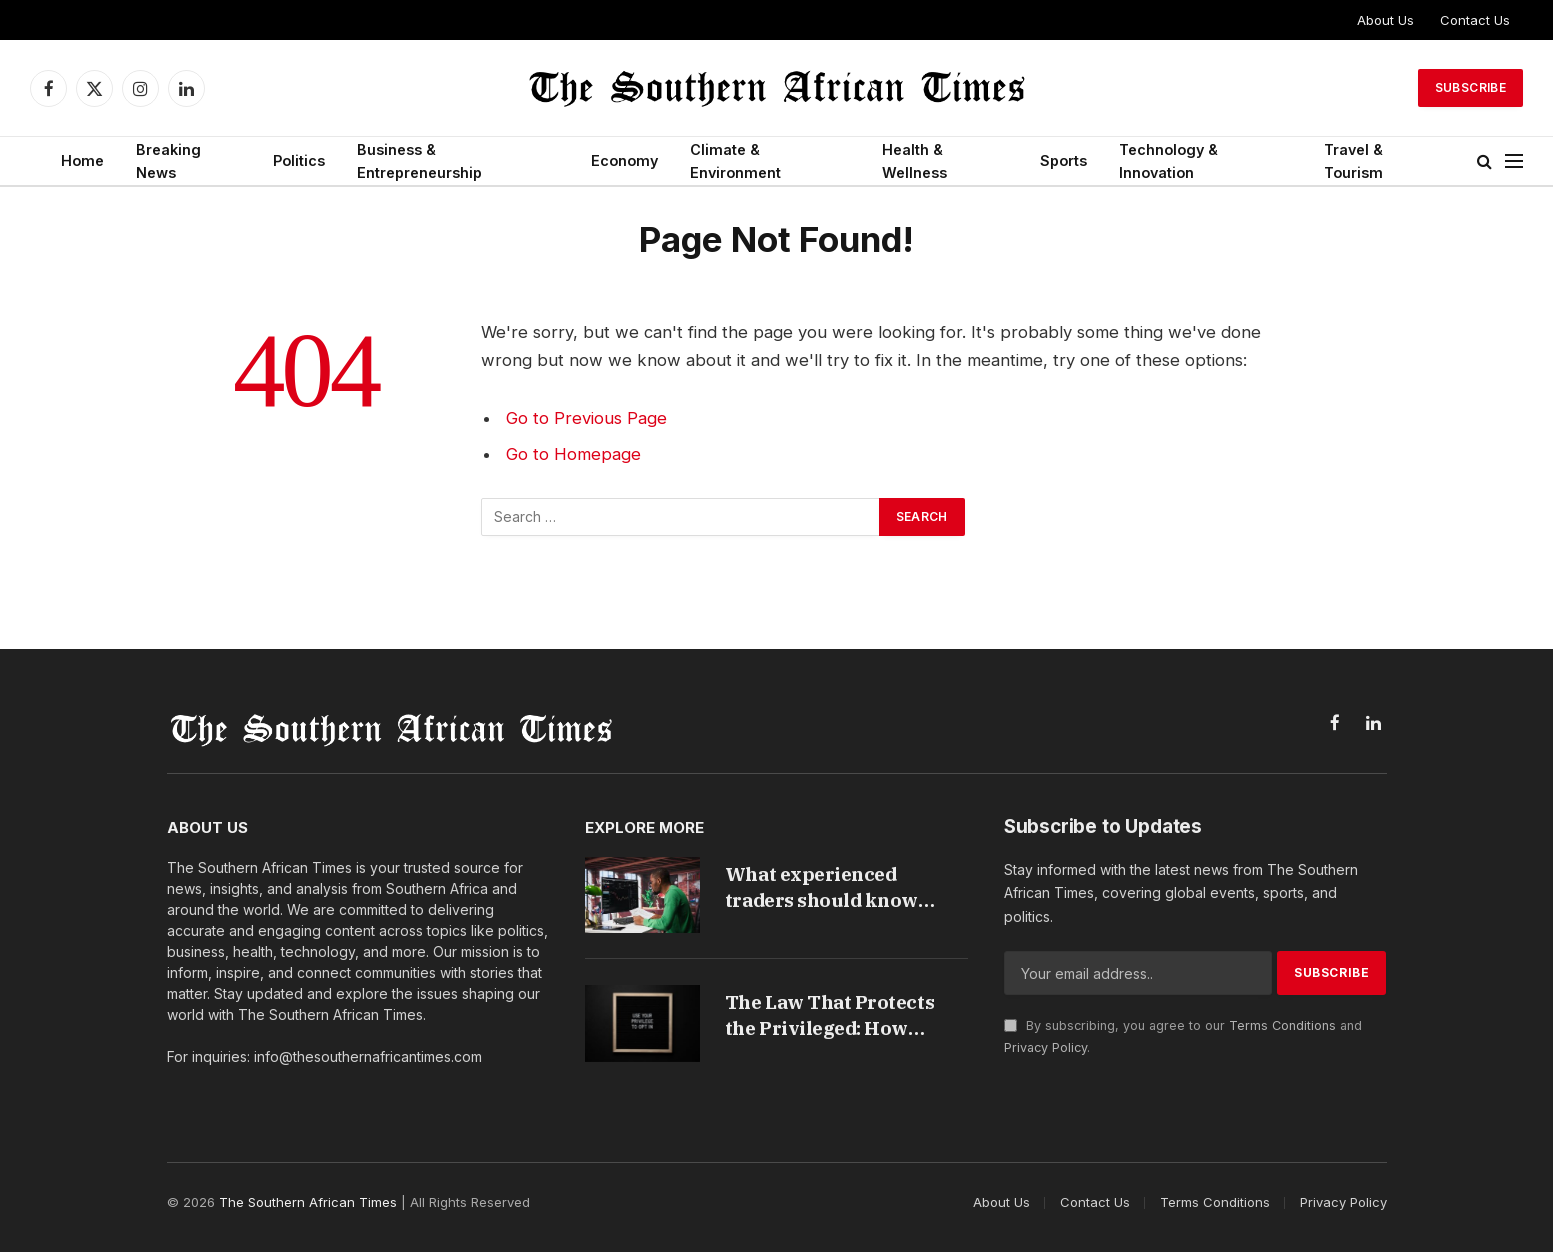  Describe the element at coordinates (299, 160) in the screenshot. I see `Politics` at that location.